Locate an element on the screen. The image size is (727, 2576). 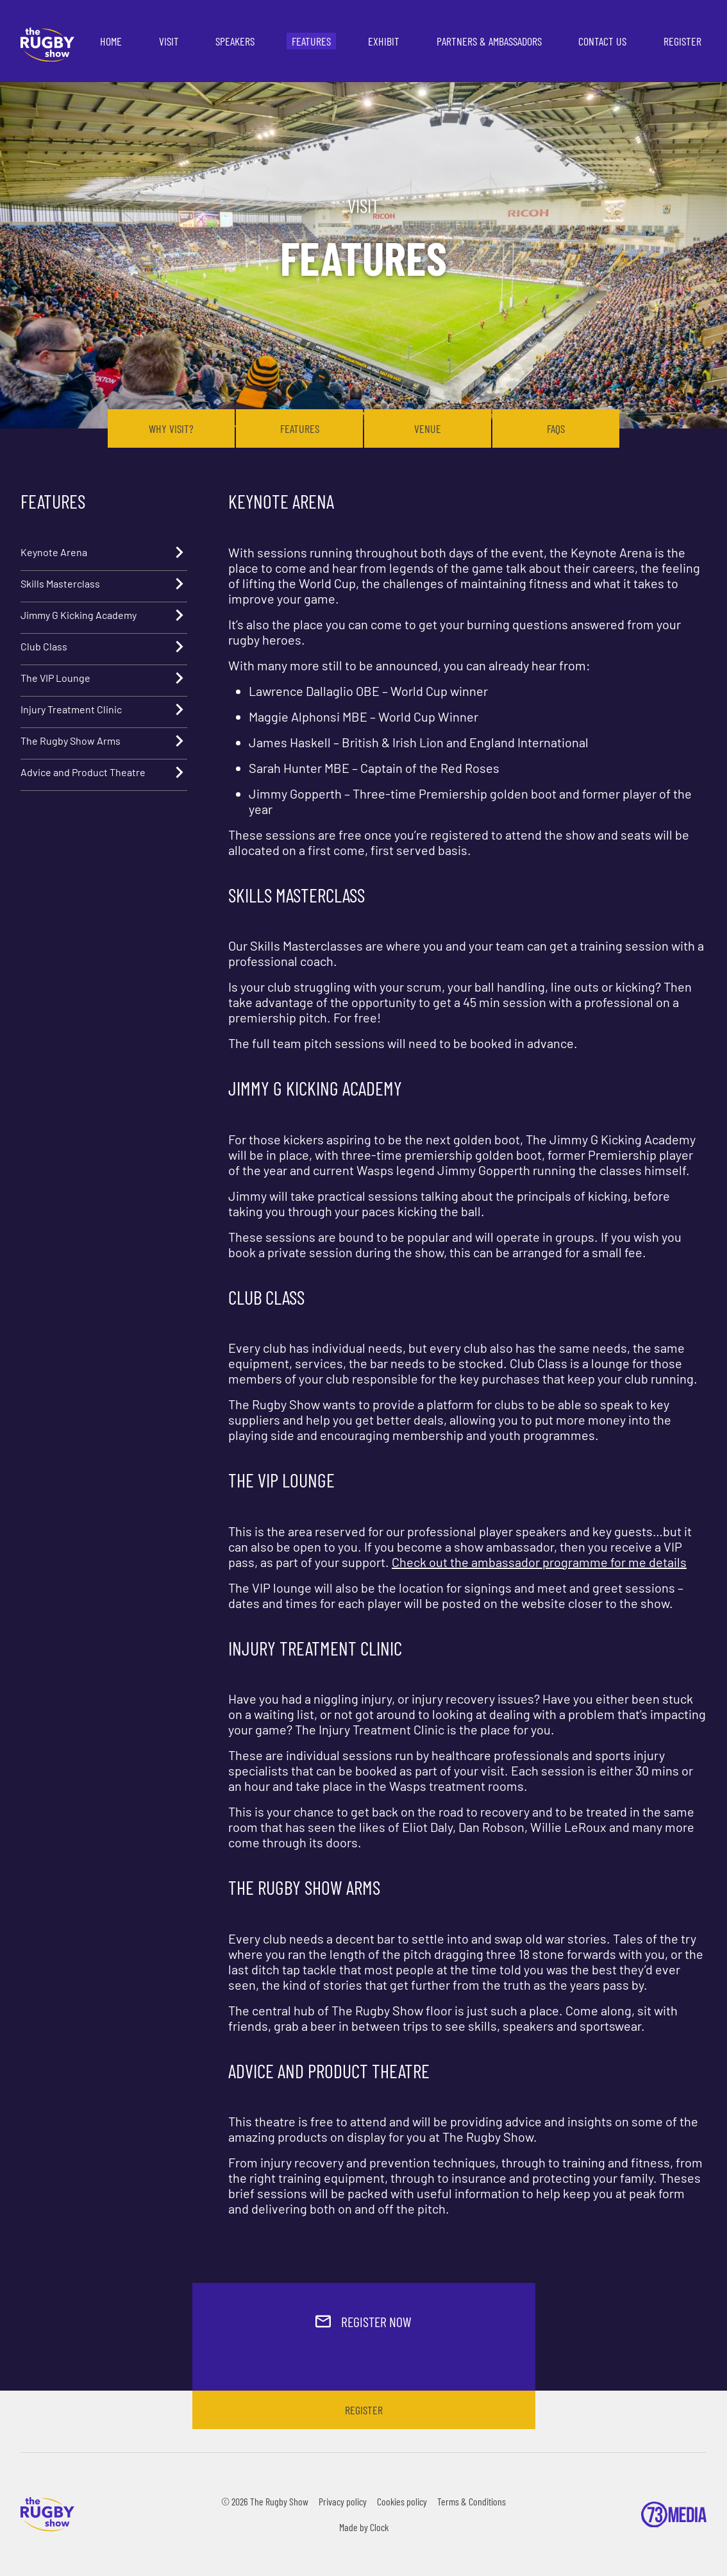
Features is located at coordinates (311, 41).